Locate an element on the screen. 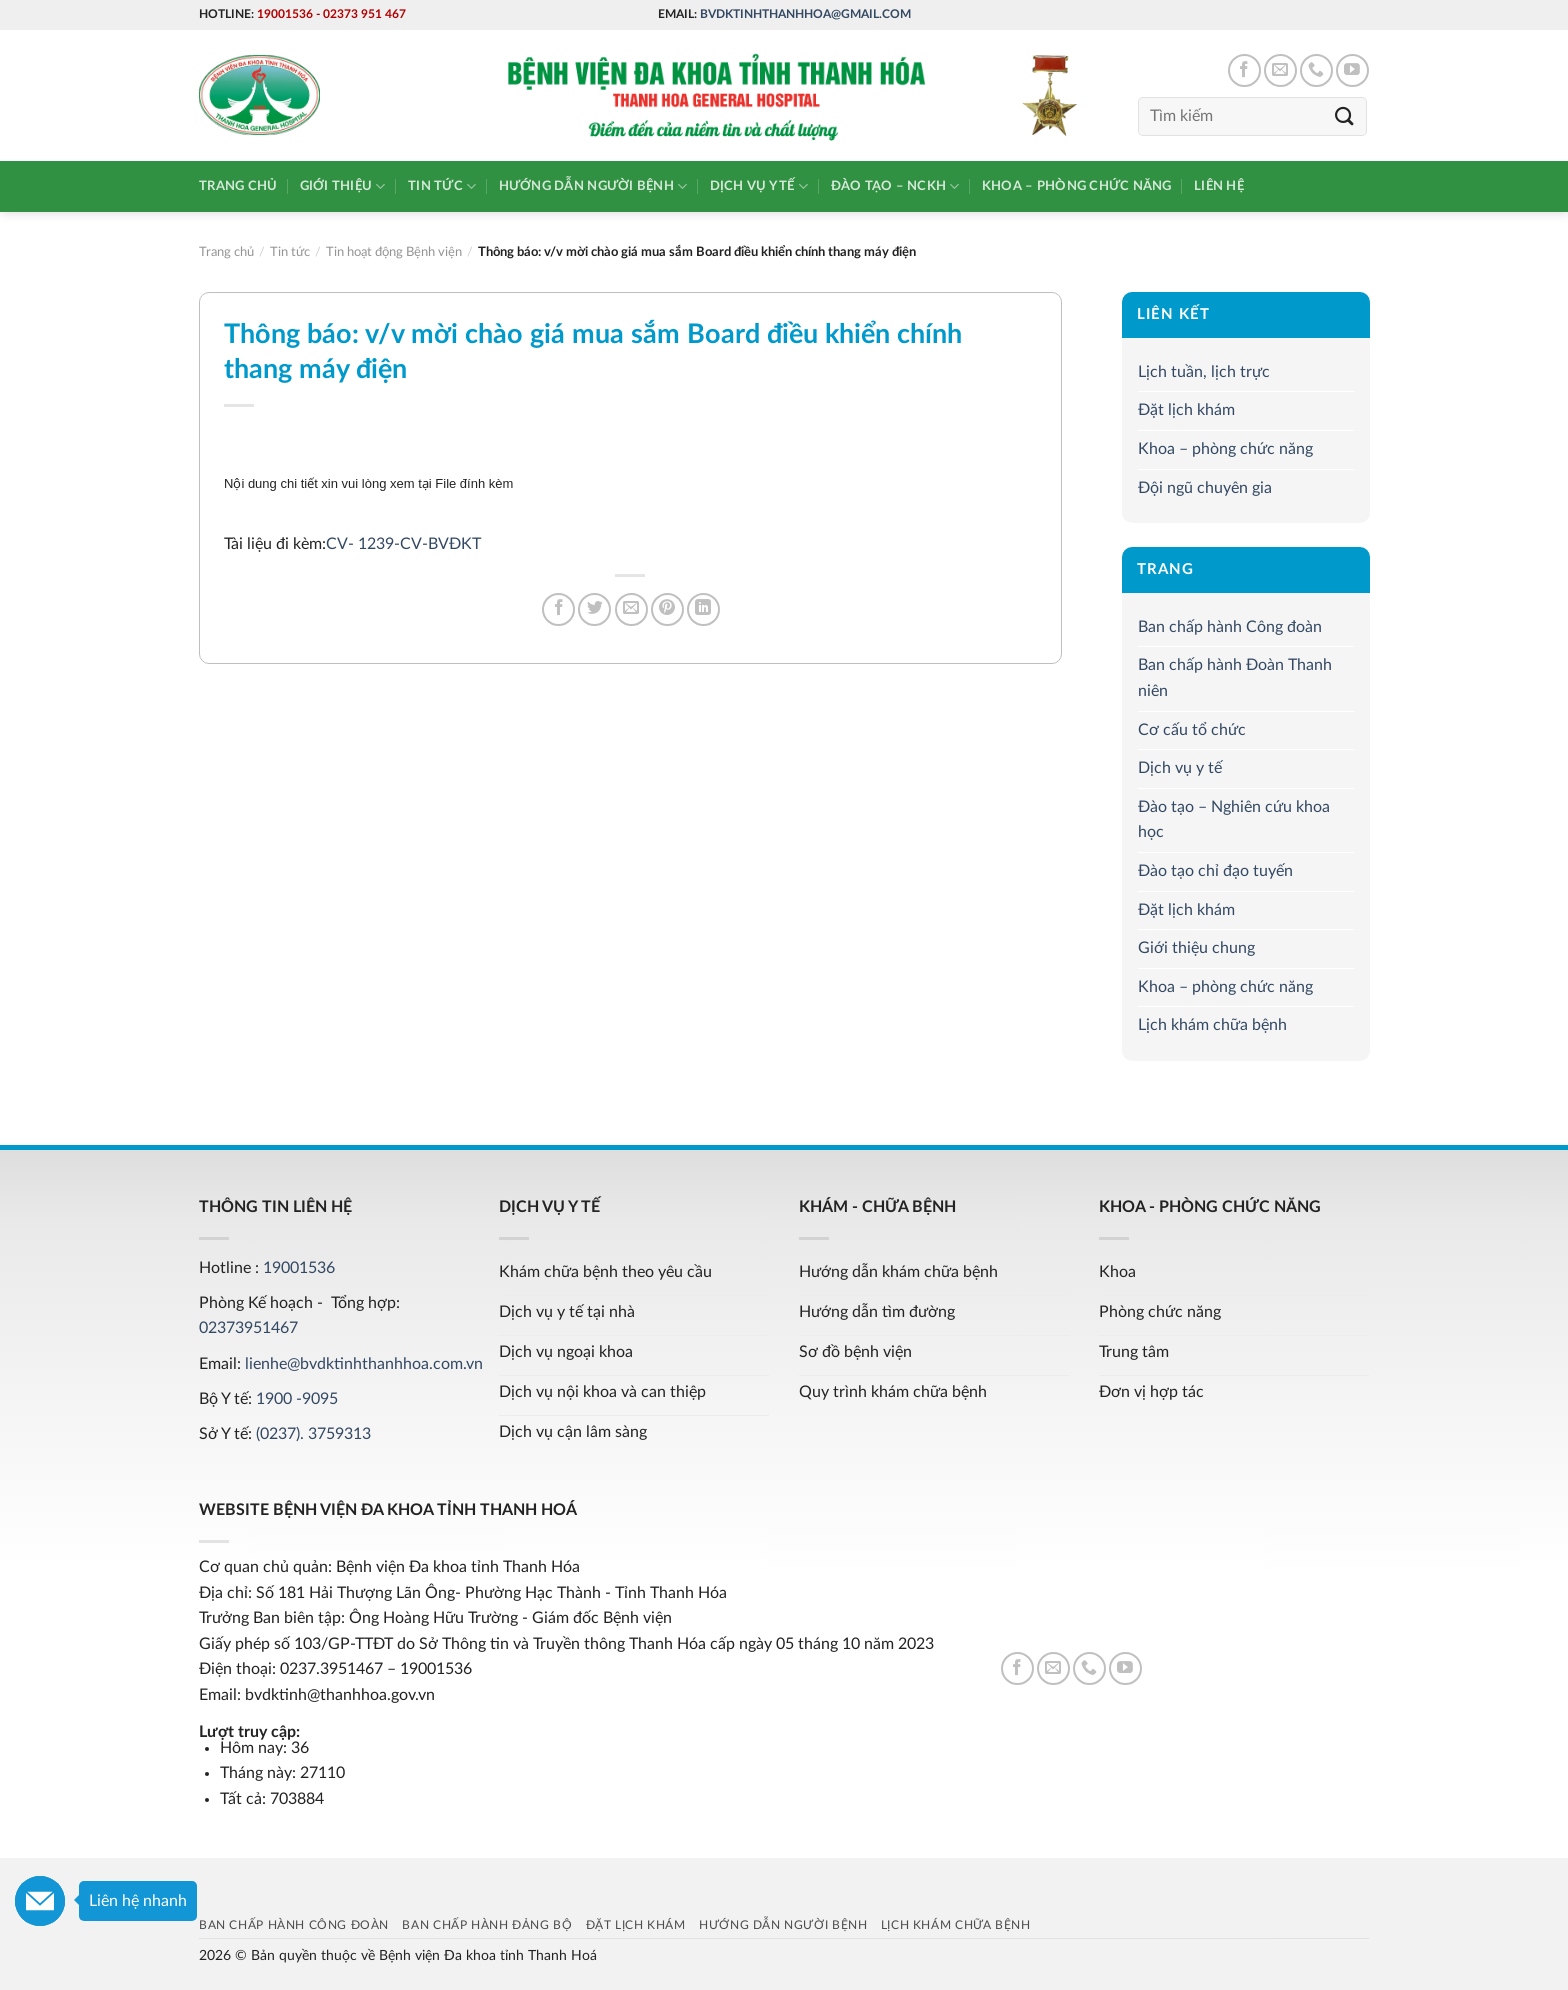 This screenshot has height=1990, width=1568. [Share on Twitter] is located at coordinates (594, 609).